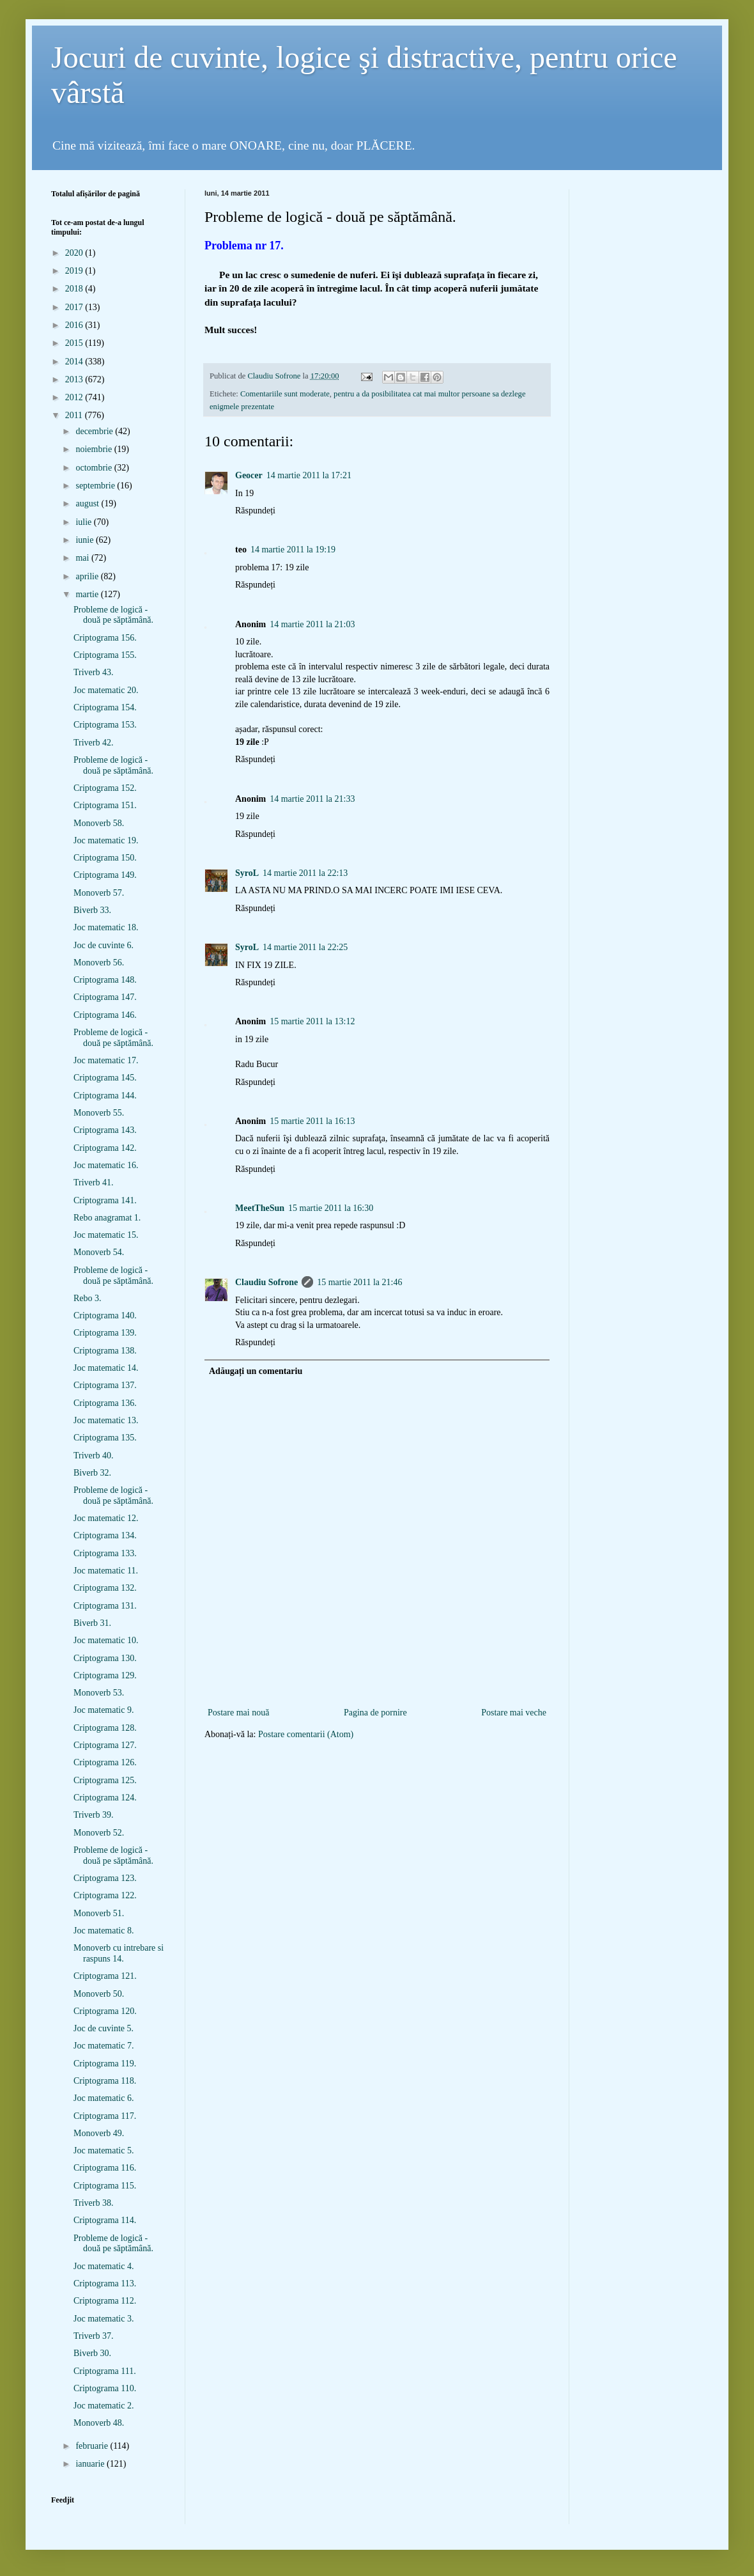 Image resolution: width=754 pixels, height=2576 pixels. Describe the element at coordinates (94, 449) in the screenshot. I see `noiembrie` at that location.